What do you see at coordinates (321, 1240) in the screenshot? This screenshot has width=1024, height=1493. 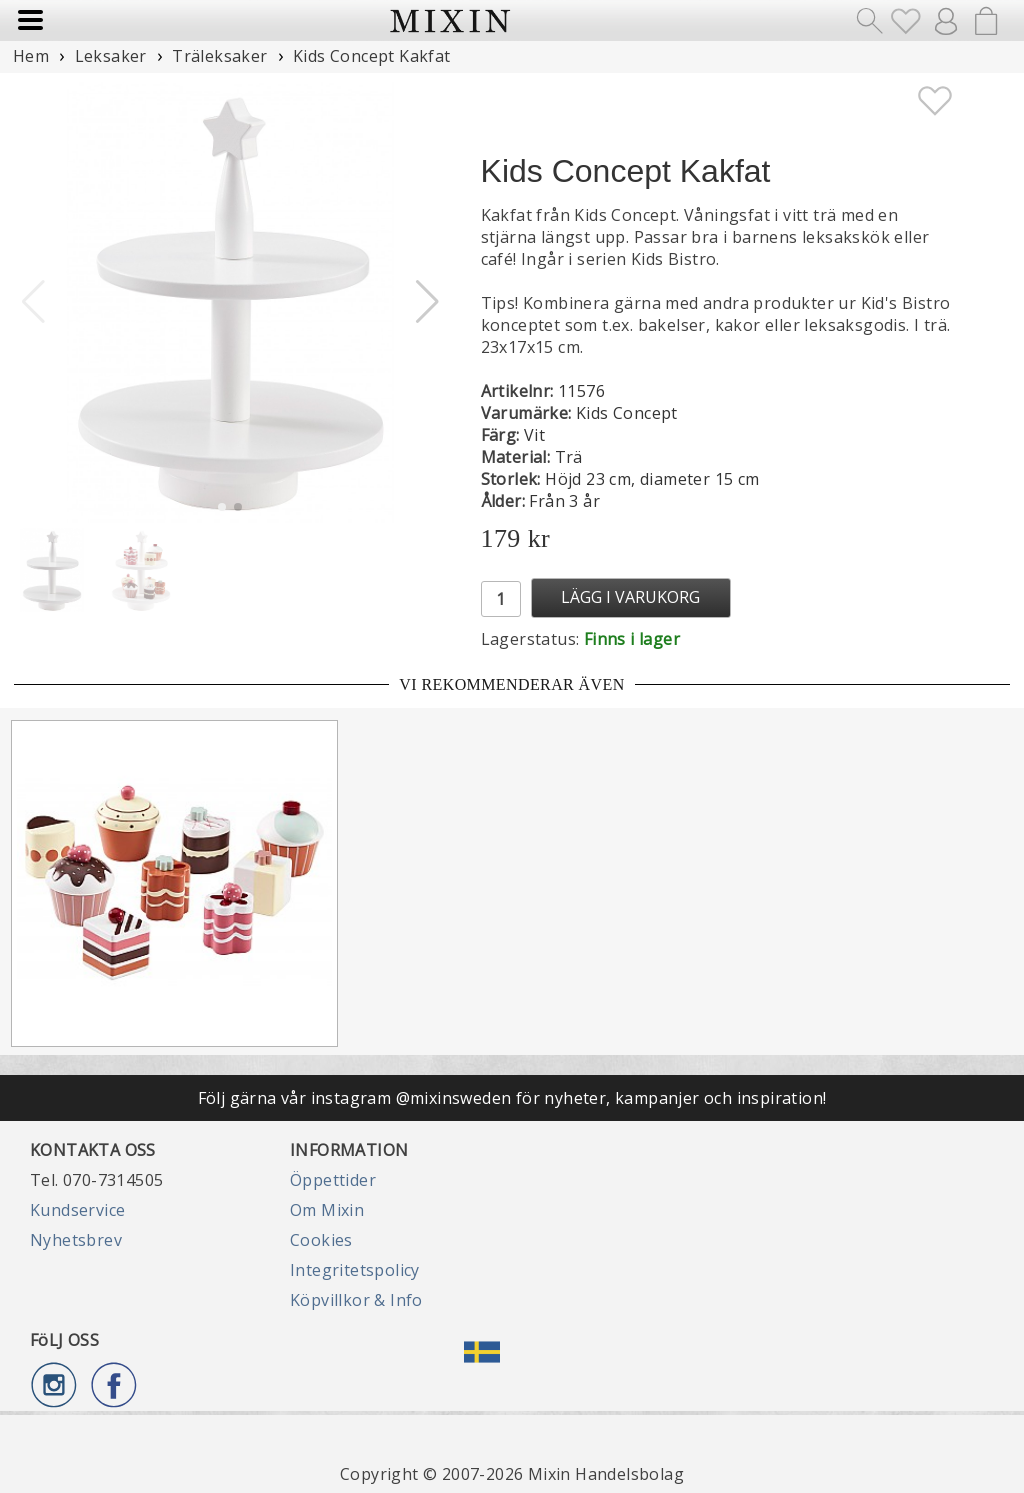 I see `Cookies` at bounding box center [321, 1240].